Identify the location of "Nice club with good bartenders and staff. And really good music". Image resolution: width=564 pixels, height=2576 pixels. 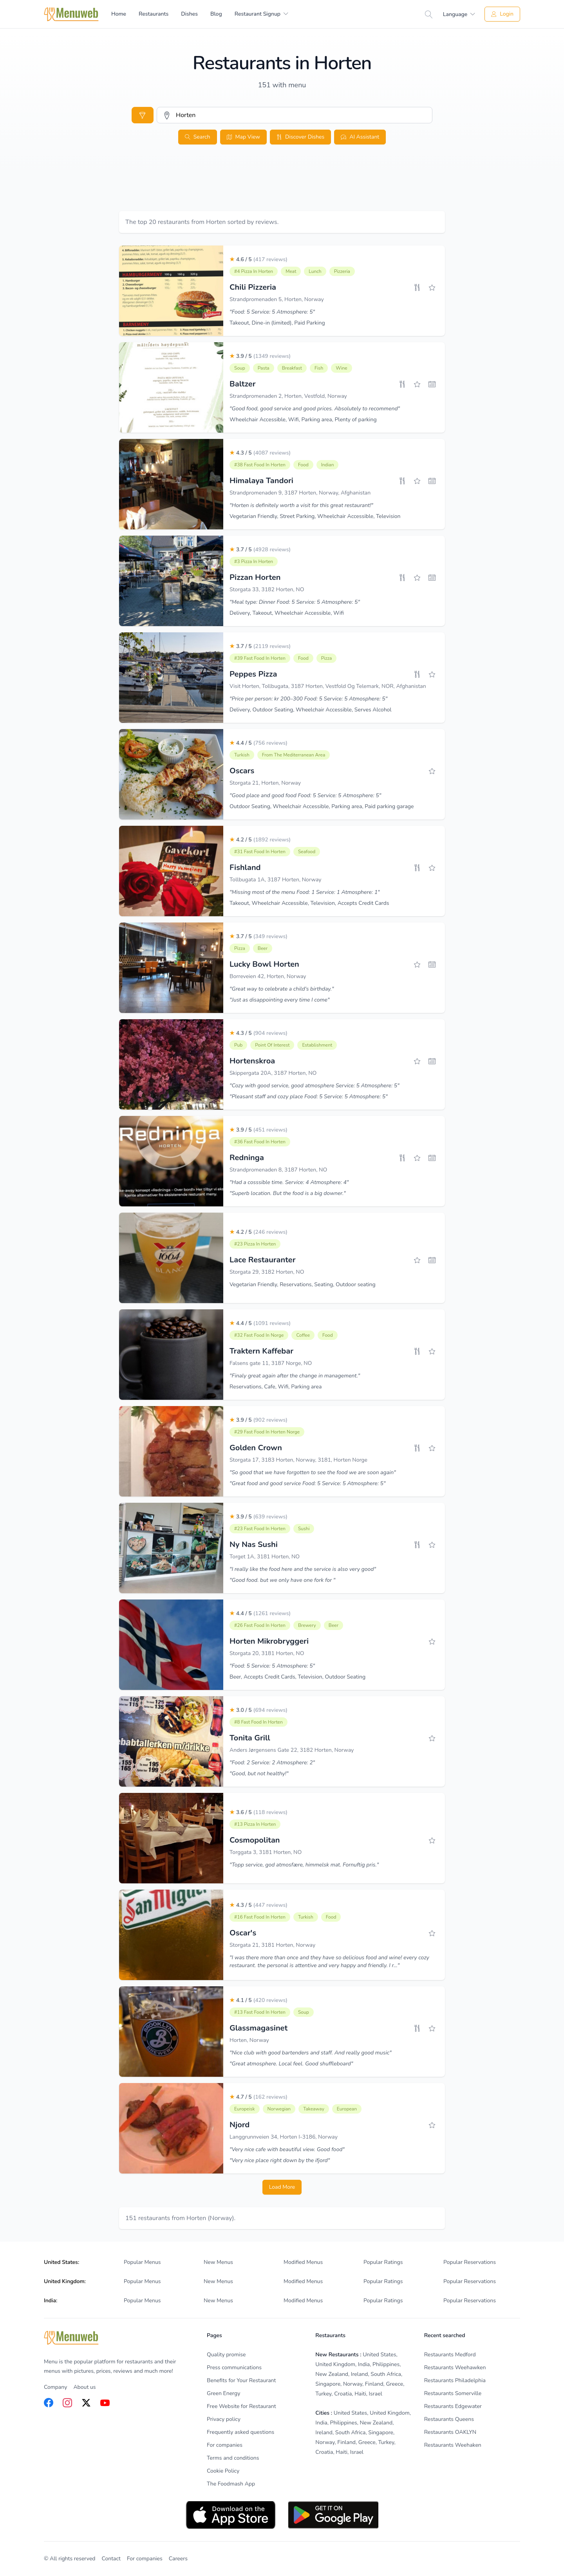
(311, 2052).